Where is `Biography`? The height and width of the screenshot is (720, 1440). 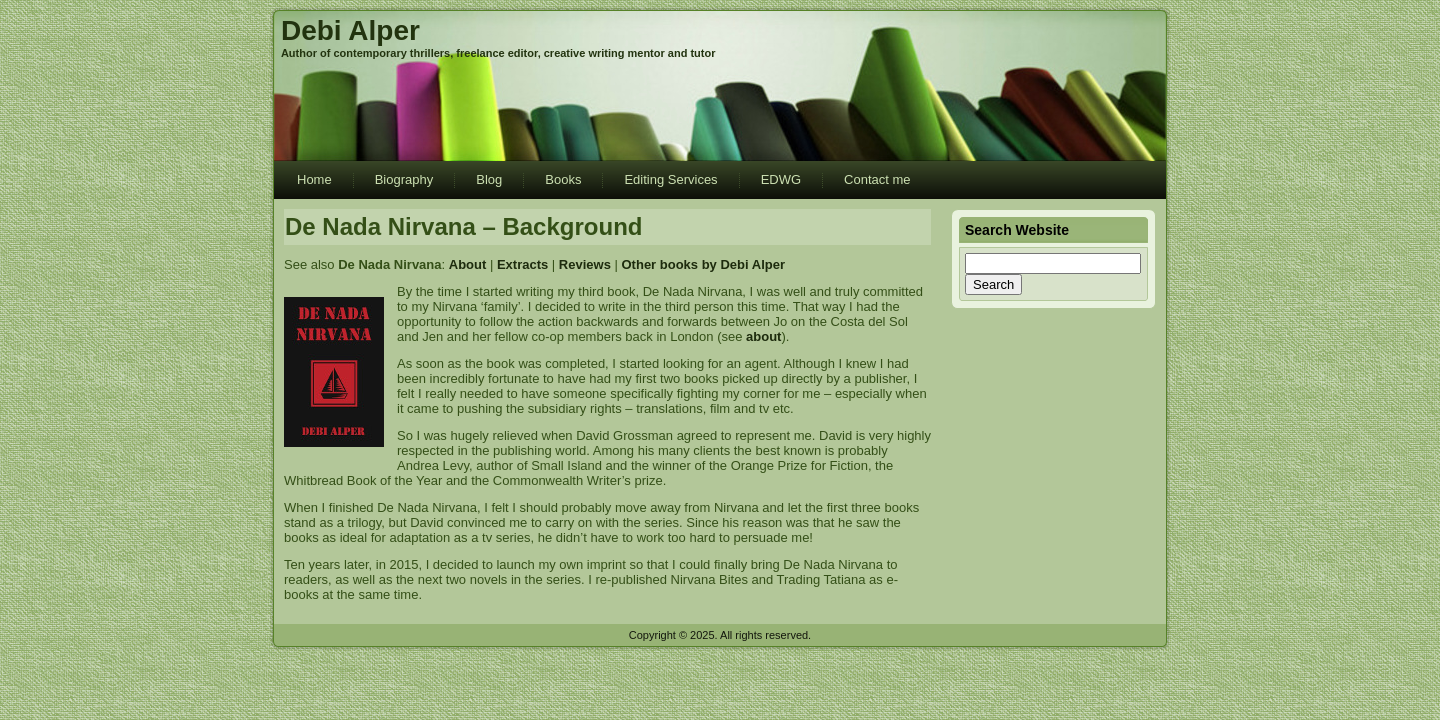
Biography is located at coordinates (404, 179).